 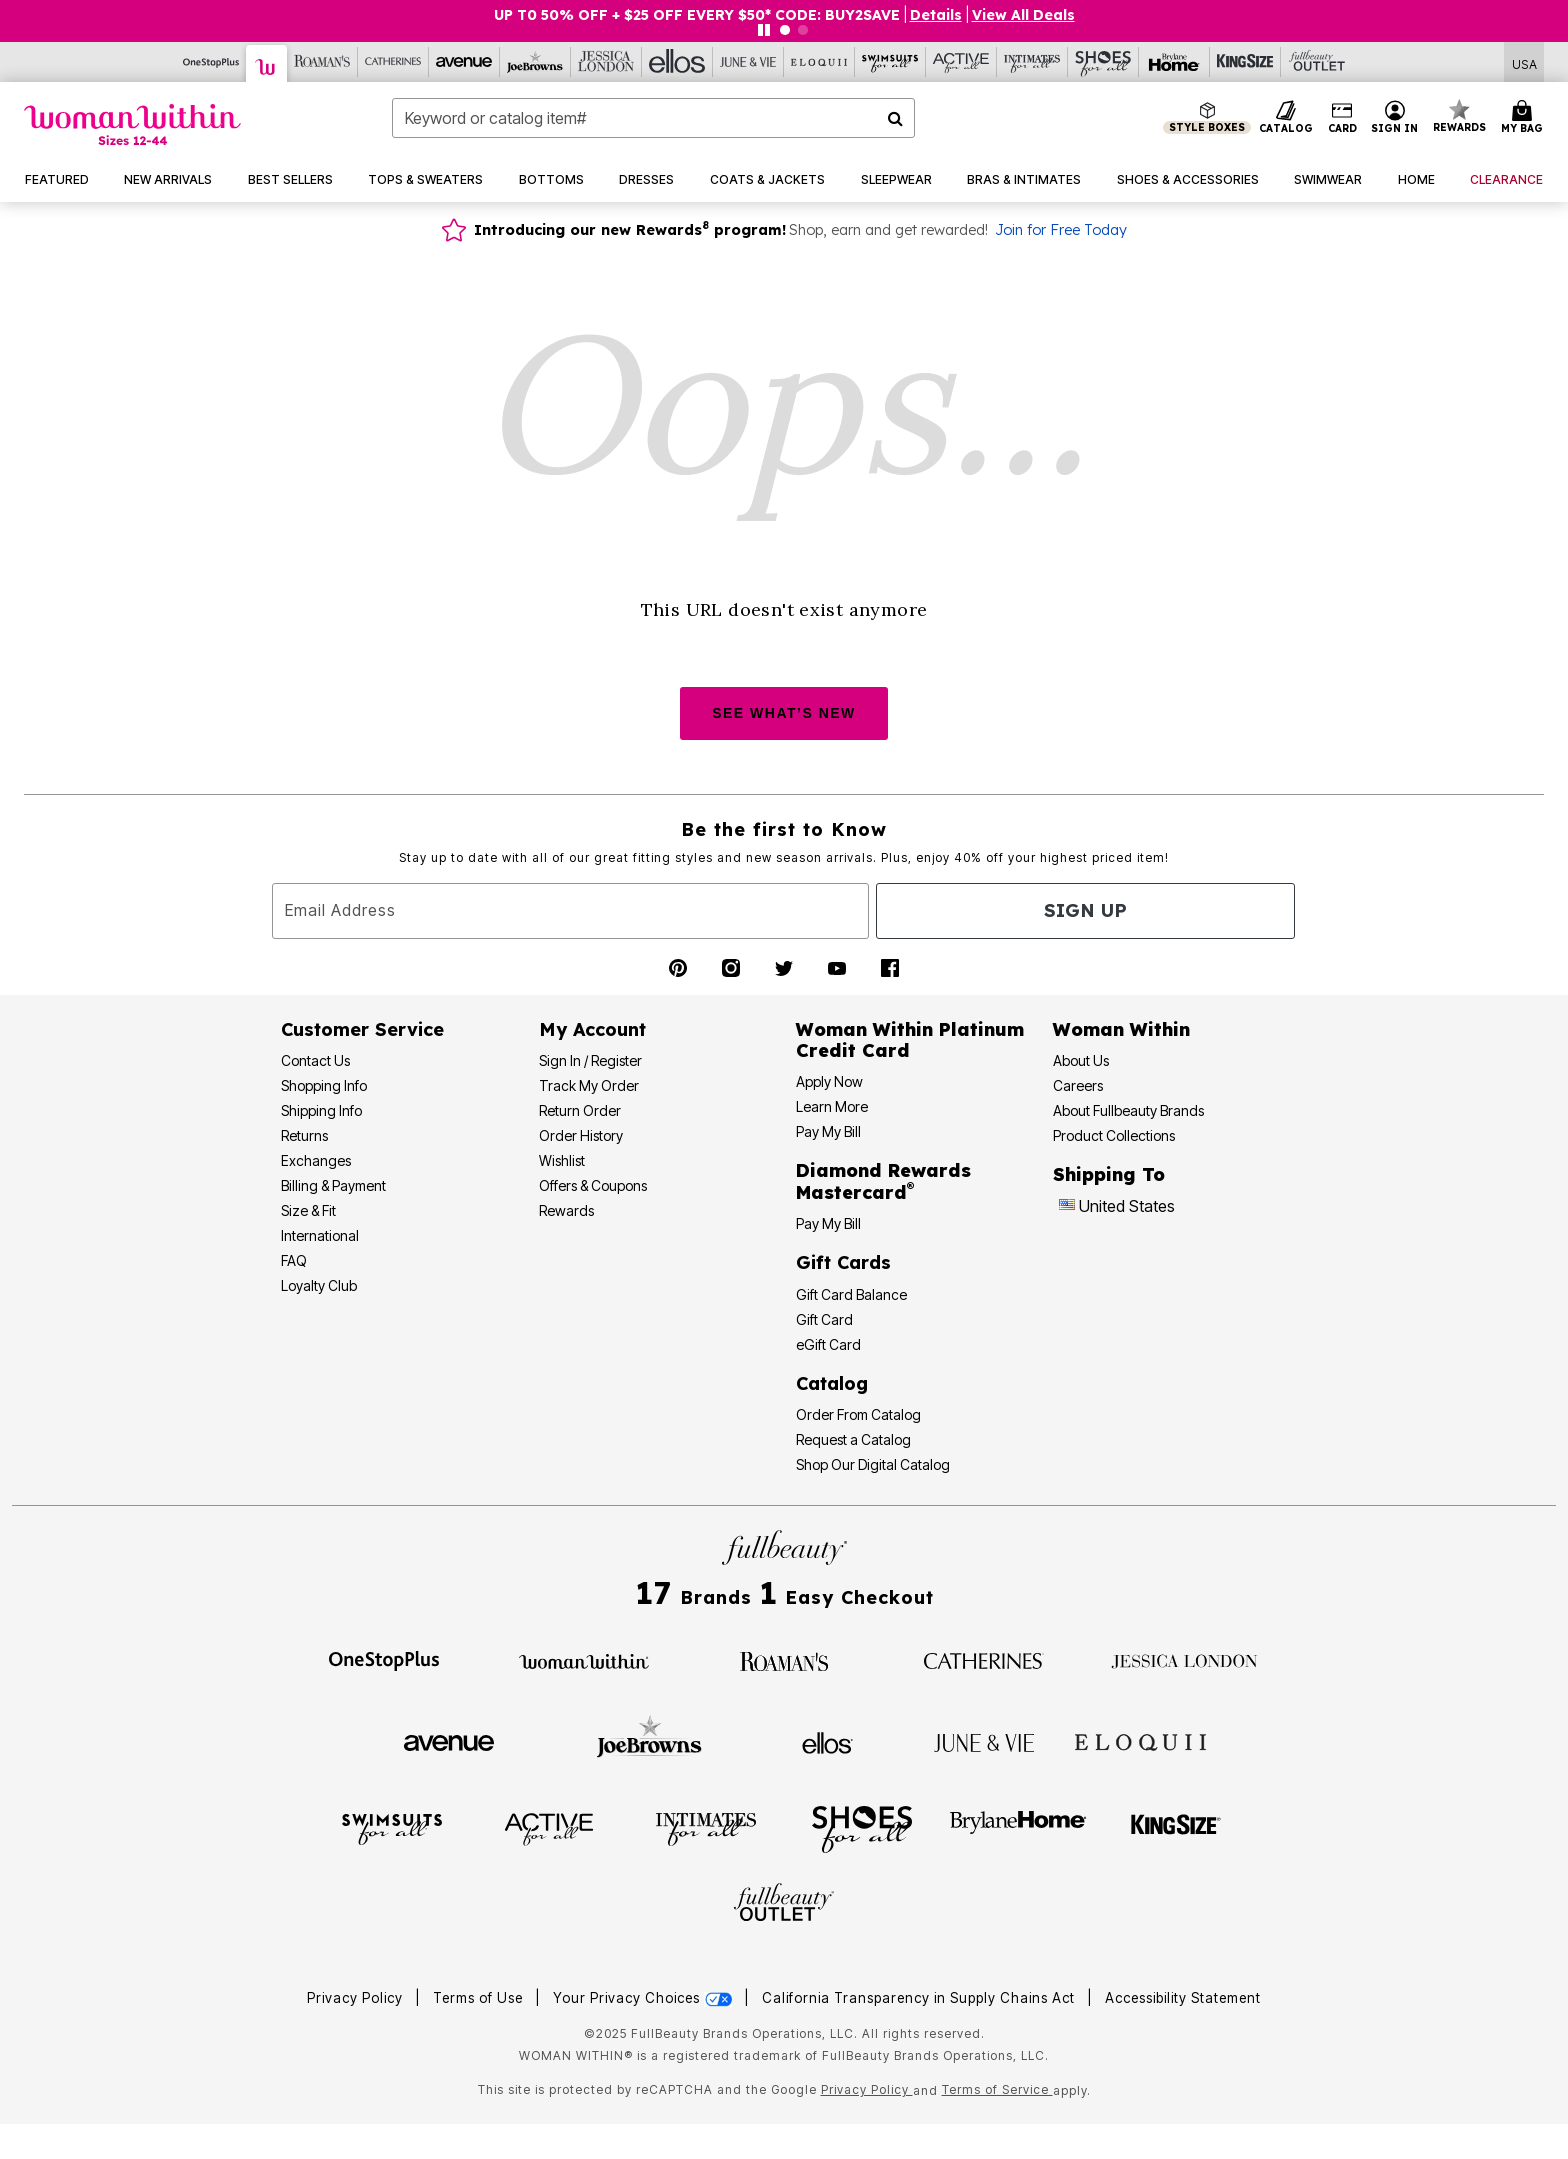 What do you see at coordinates (319, 1285) in the screenshot?
I see `Loyalty Club` at bounding box center [319, 1285].